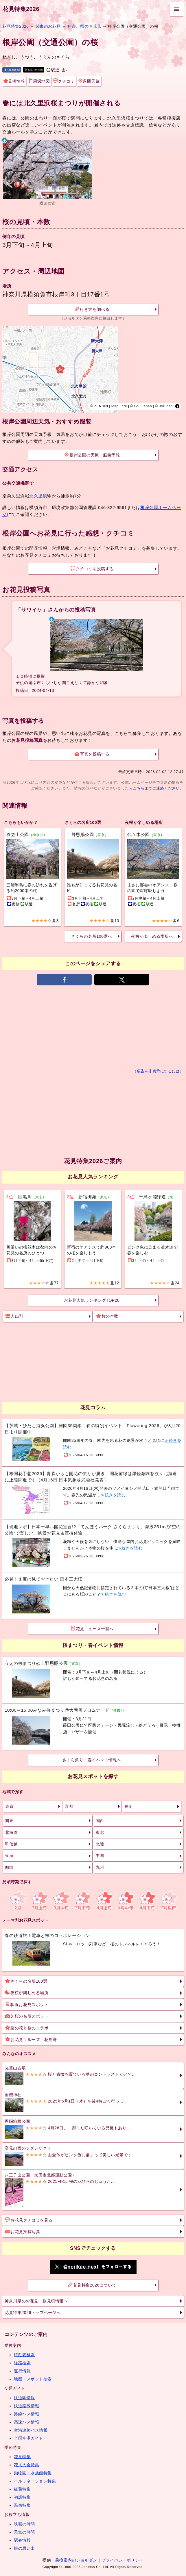 The height and width of the screenshot is (2576, 186). What do you see at coordinates (22, 2505) in the screenshot?
I see `温泉特集` at bounding box center [22, 2505].